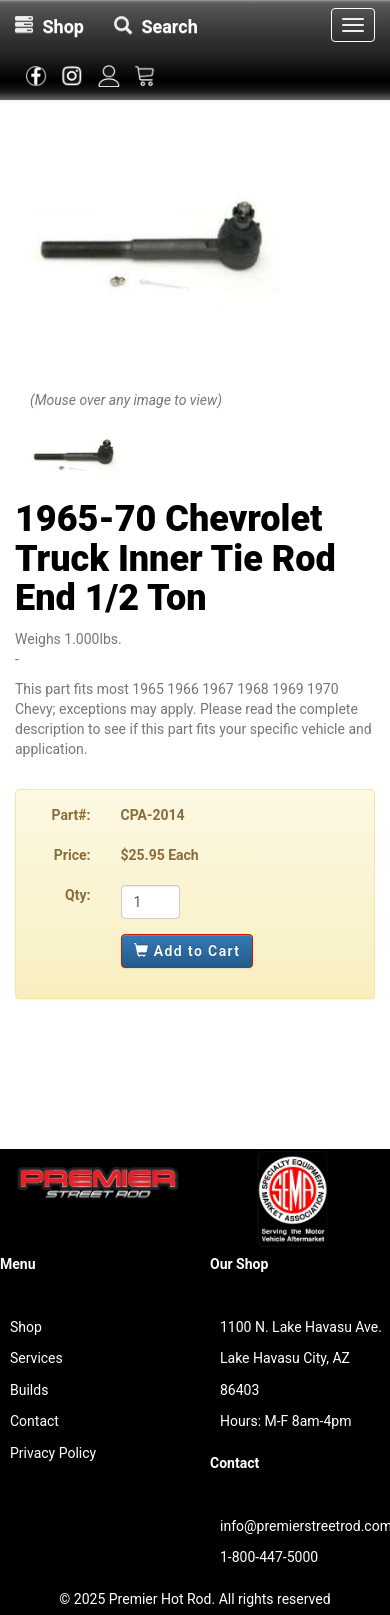  Describe the element at coordinates (34, 1421) in the screenshot. I see `Contact` at that location.